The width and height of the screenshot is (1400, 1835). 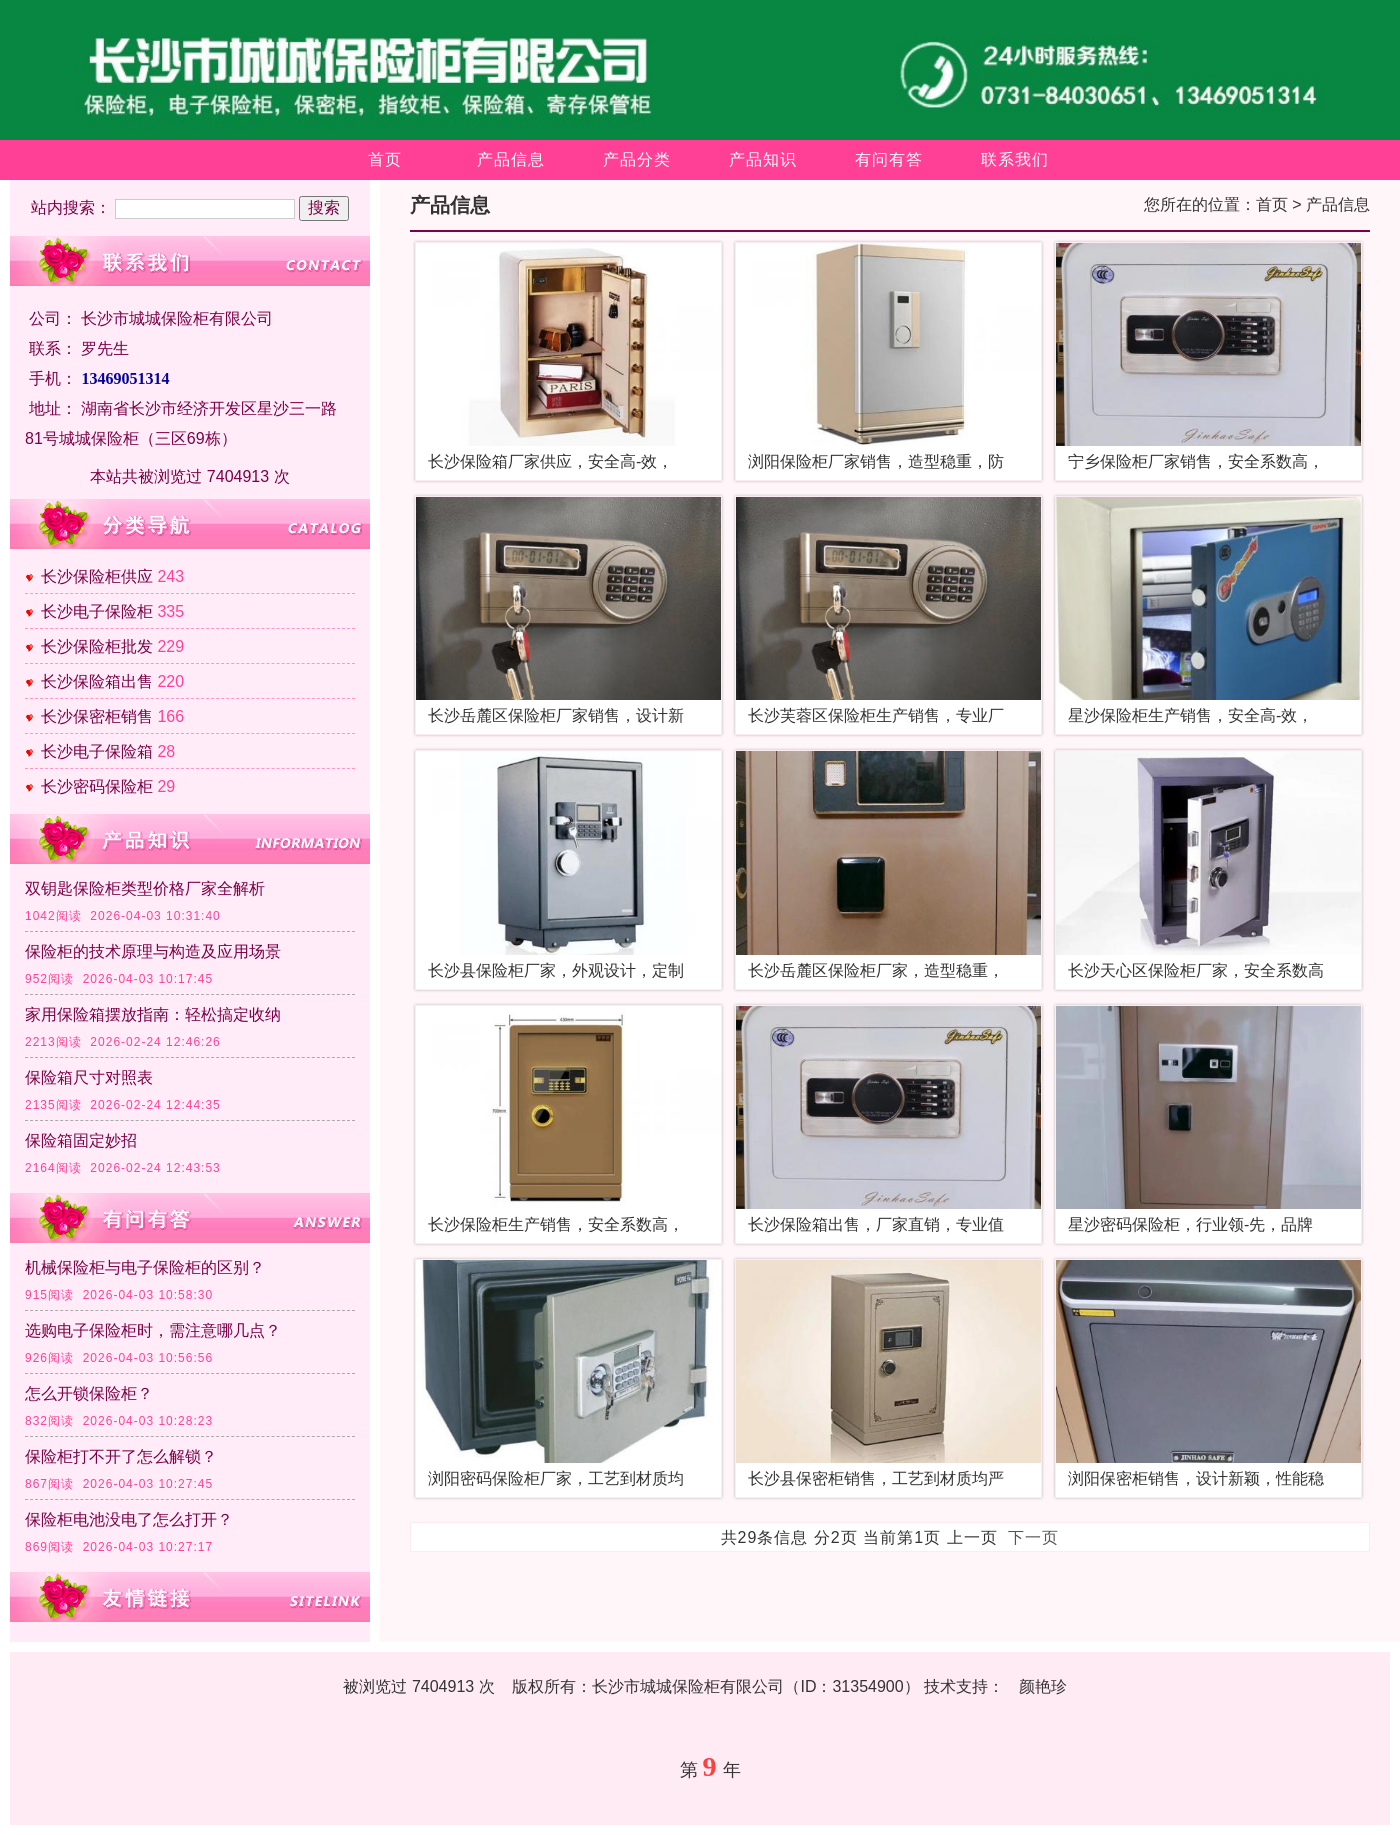 I want to click on 长沙保险柜批发, so click(x=97, y=646).